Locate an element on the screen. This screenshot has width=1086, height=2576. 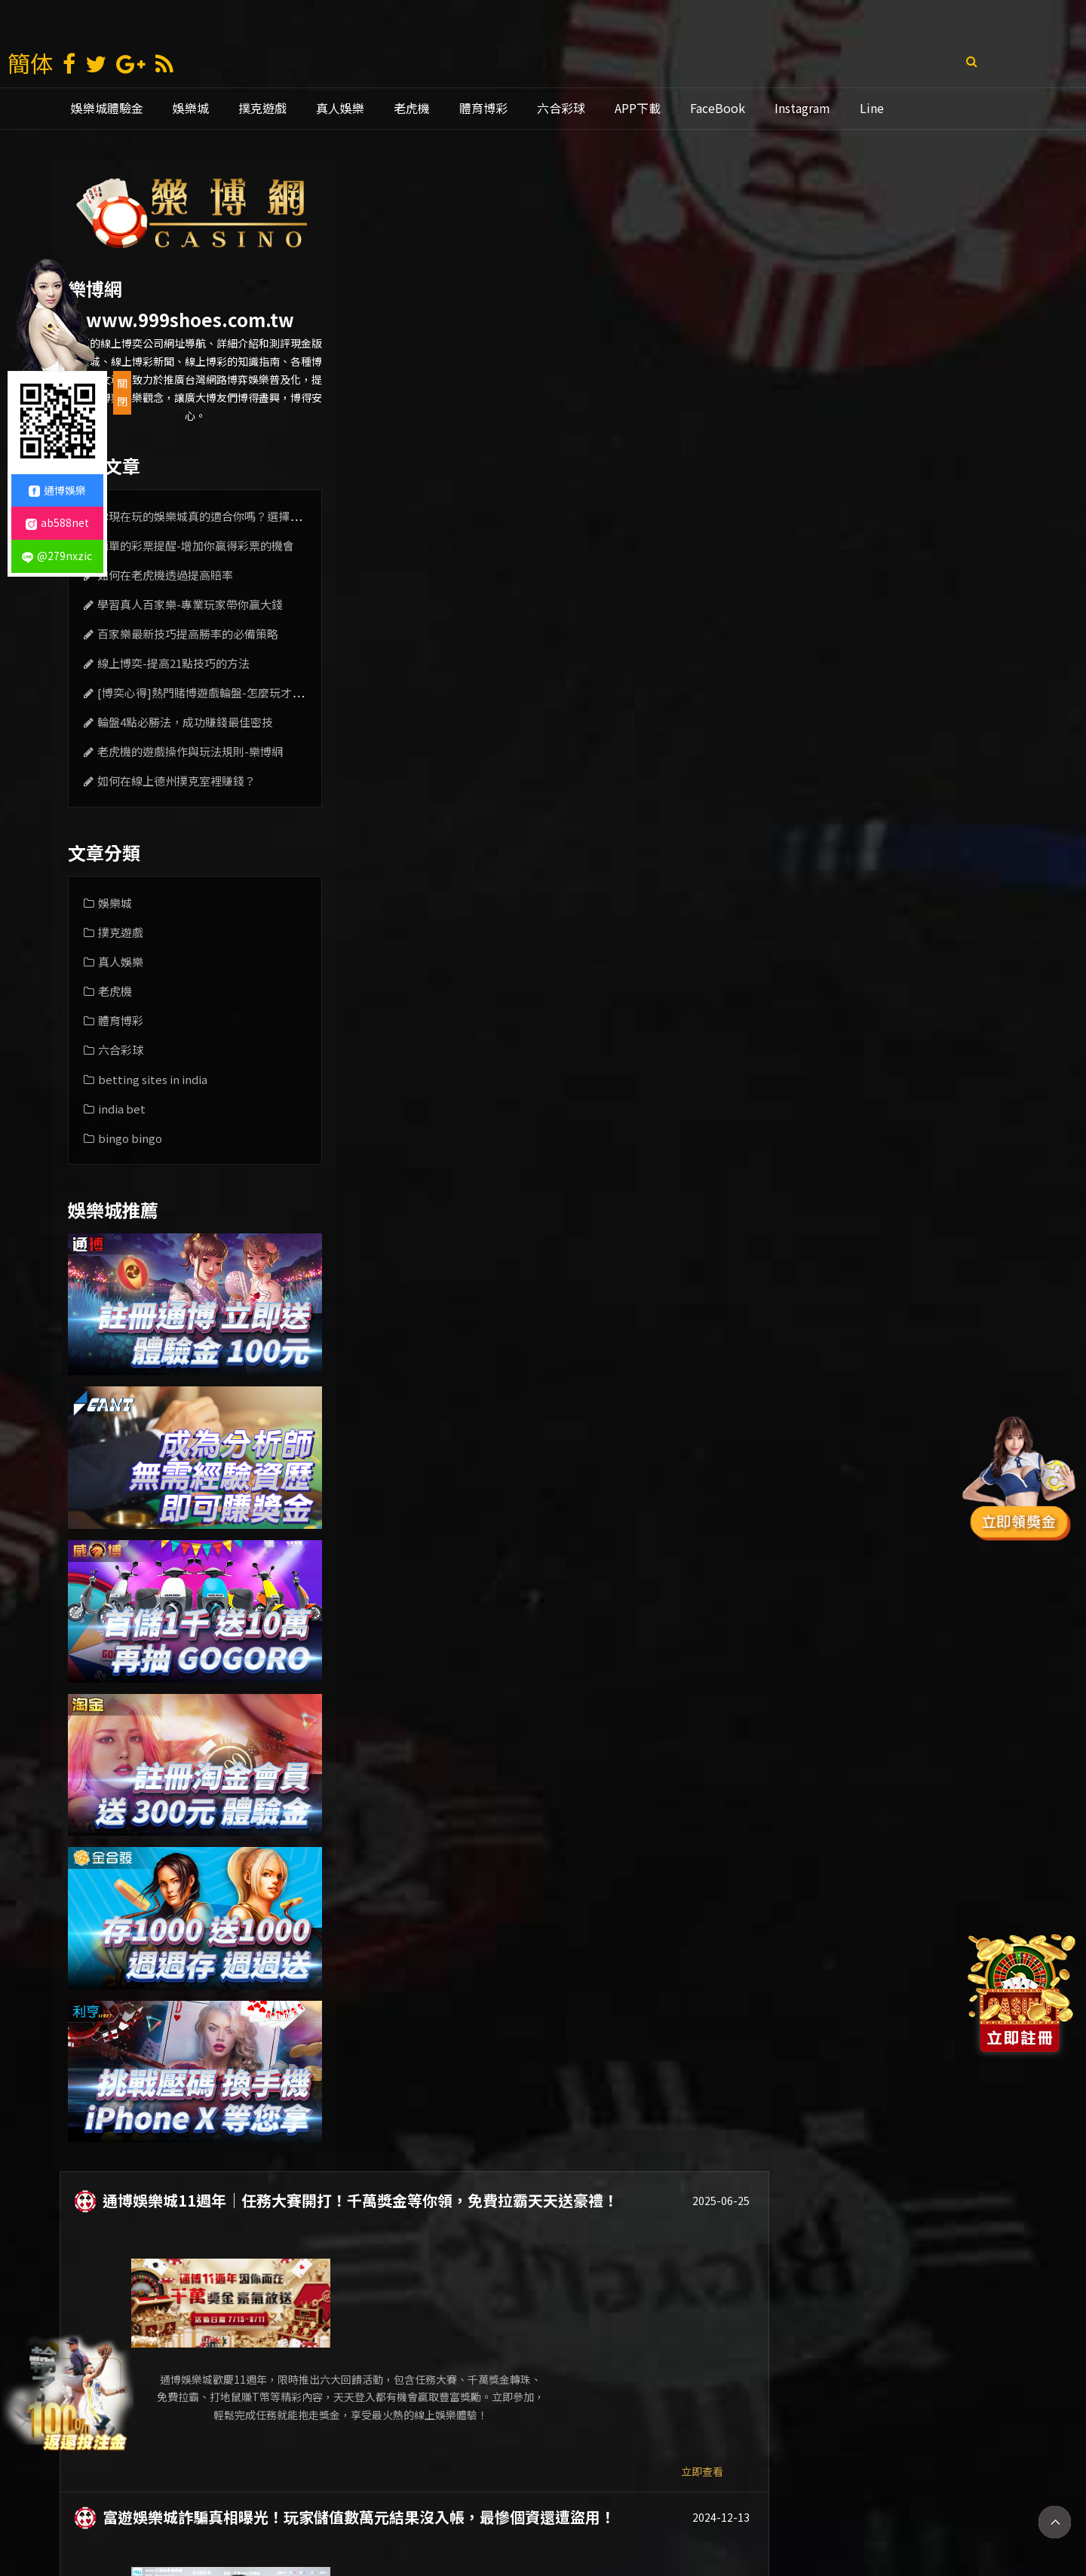
娛樂 城 註冊 送 is located at coordinates (300, 2514).